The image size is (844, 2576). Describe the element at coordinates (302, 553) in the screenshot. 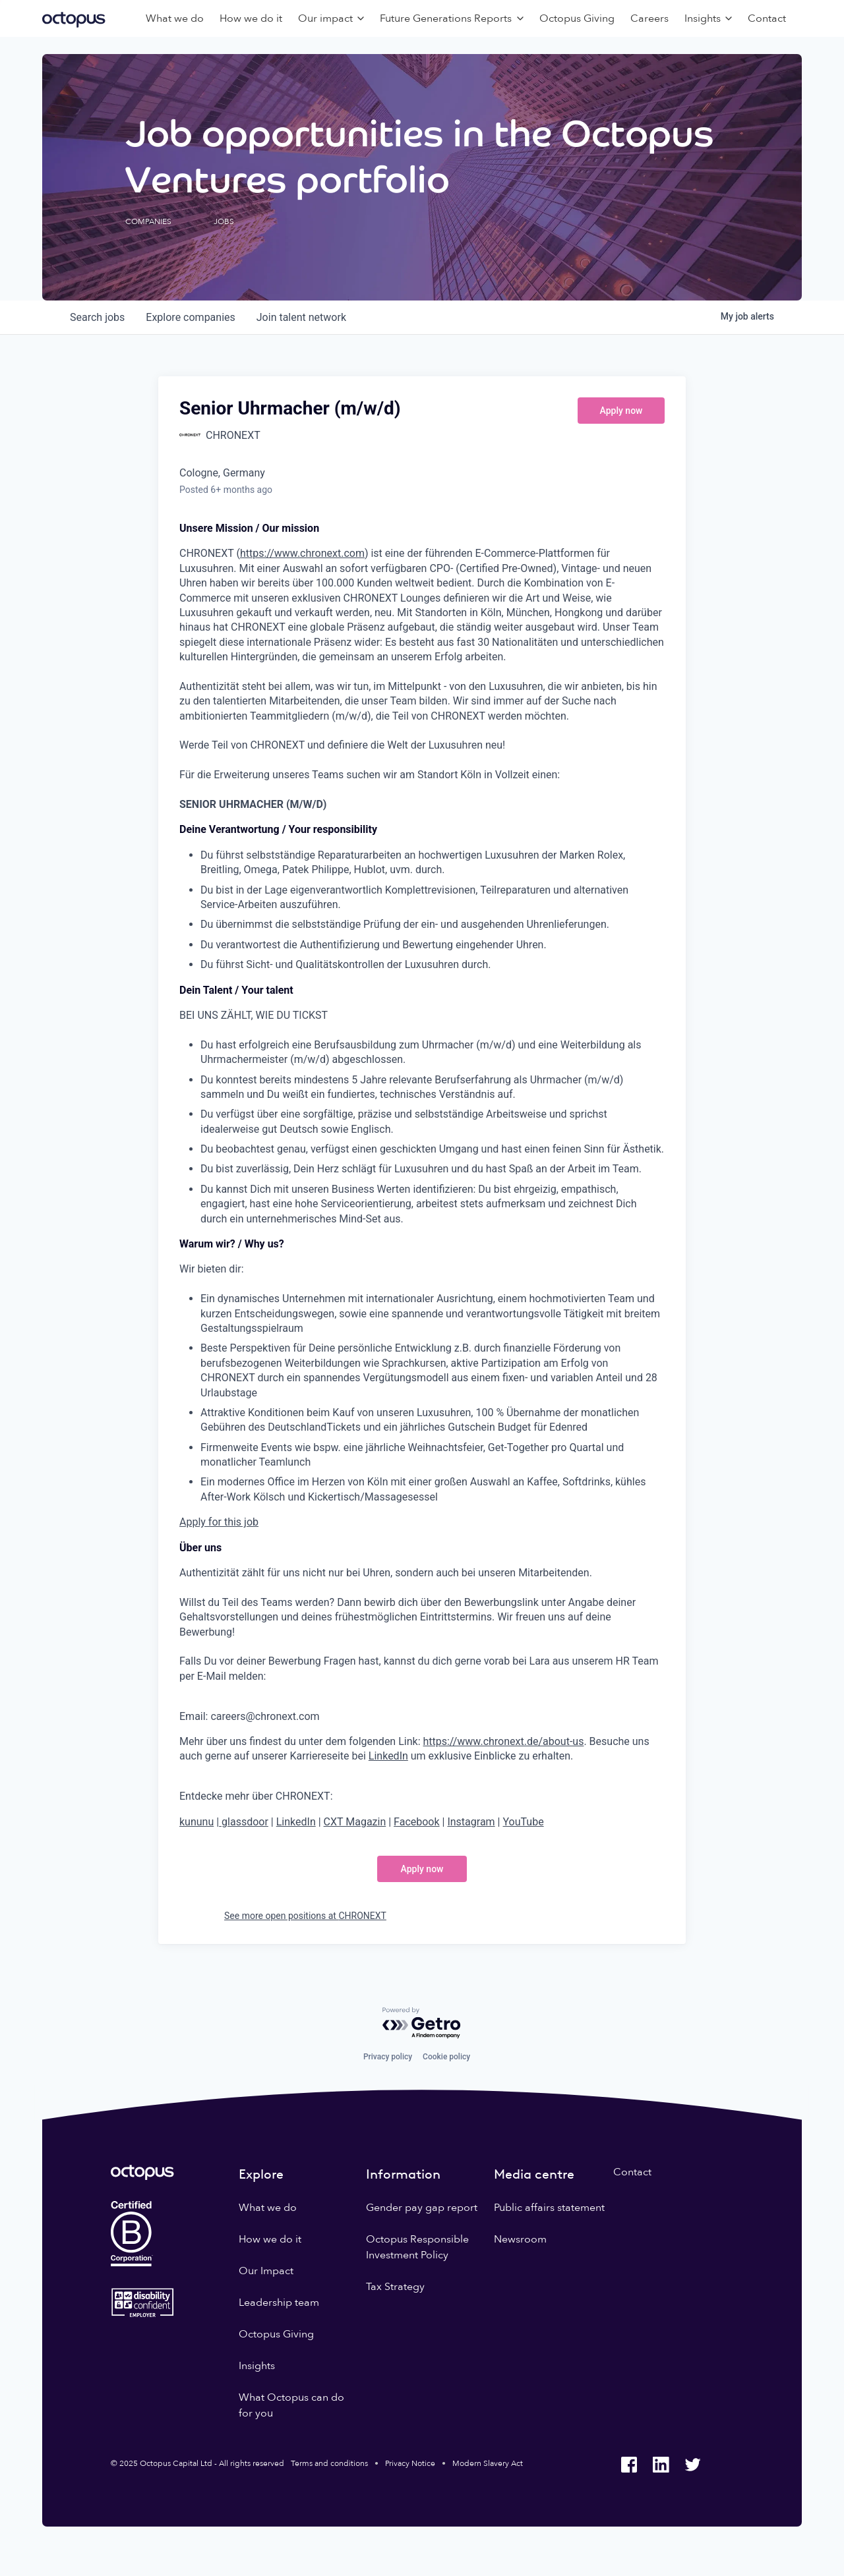

I see `https://www.chronext.com` at that location.